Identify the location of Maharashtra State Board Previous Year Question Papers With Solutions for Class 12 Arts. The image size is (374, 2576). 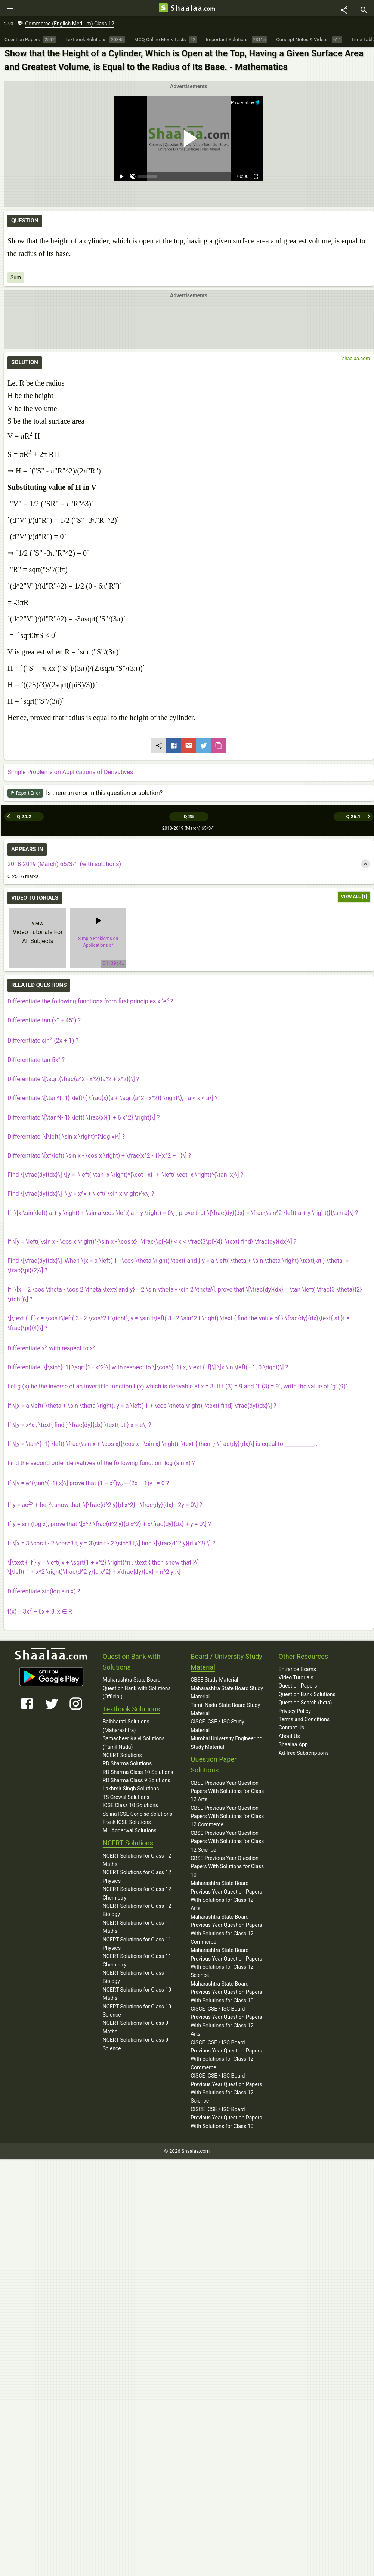
(226, 1896).